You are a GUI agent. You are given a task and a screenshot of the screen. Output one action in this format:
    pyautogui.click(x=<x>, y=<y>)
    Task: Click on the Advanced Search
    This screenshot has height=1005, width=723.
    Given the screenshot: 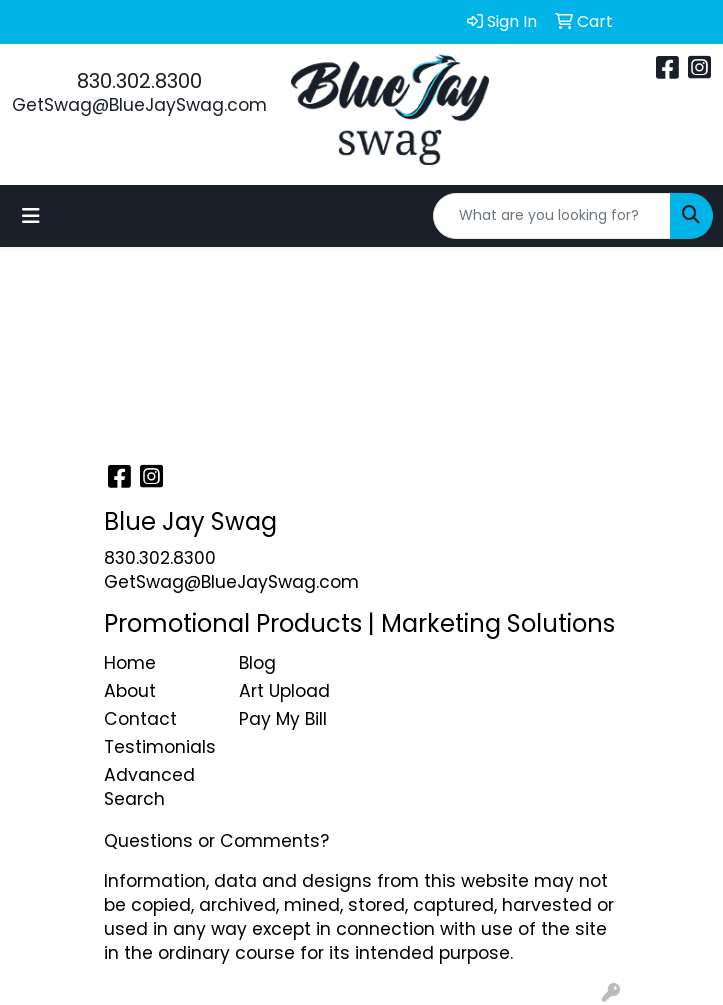 What is the action you would take?
    pyautogui.click(x=149, y=787)
    